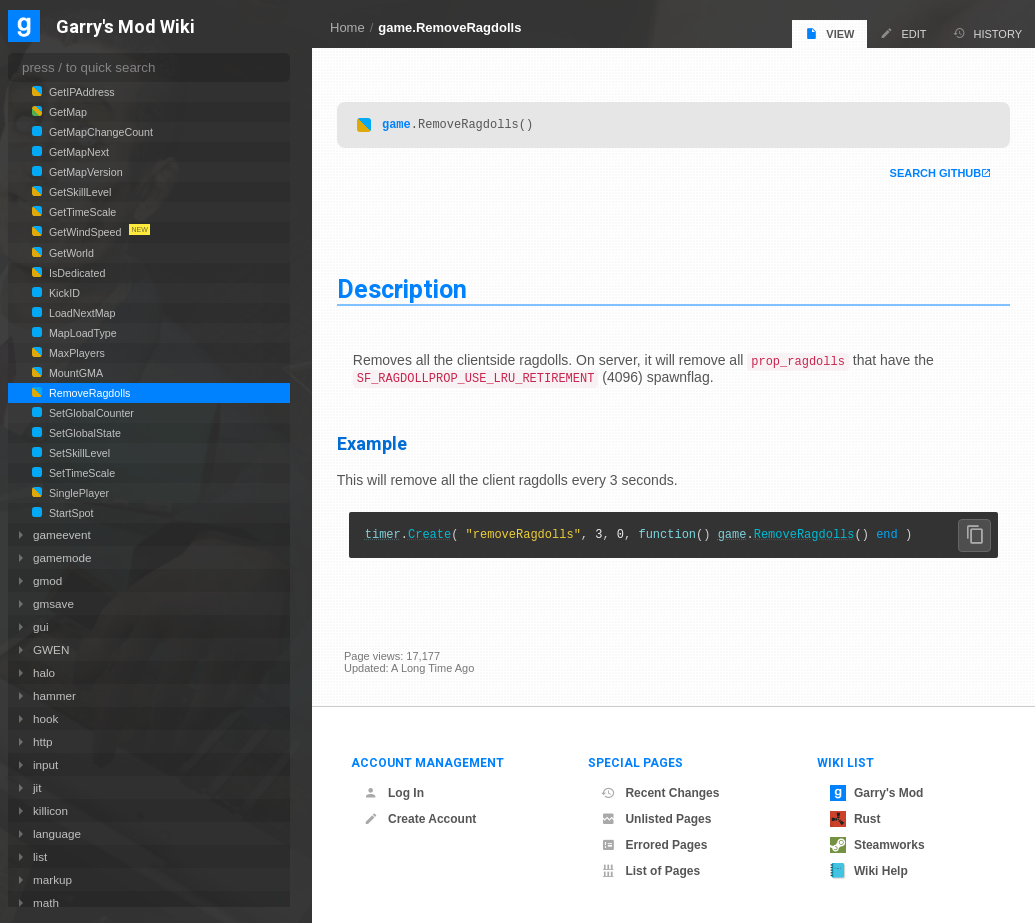 The height and width of the screenshot is (923, 1035). I want to click on jit, so click(37, 787).